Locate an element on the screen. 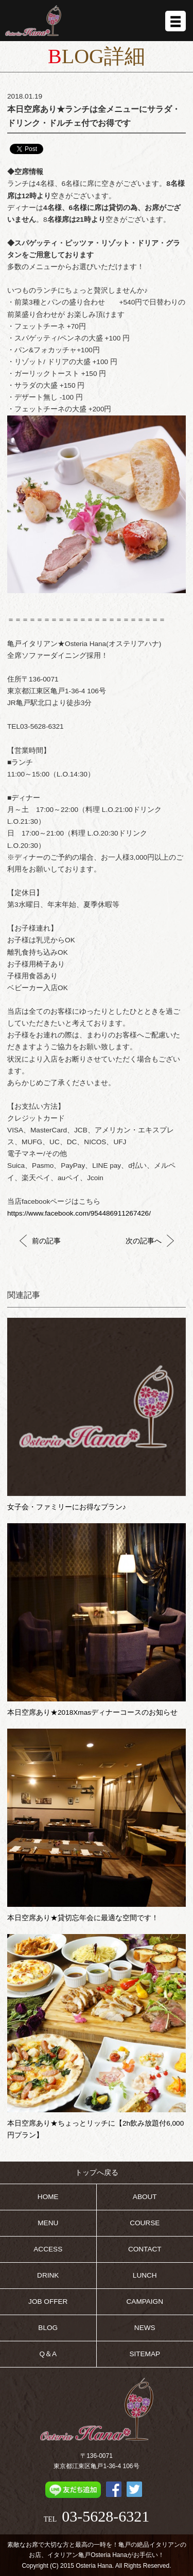 Image resolution: width=193 pixels, height=2576 pixels. NEWS is located at coordinates (144, 2328).